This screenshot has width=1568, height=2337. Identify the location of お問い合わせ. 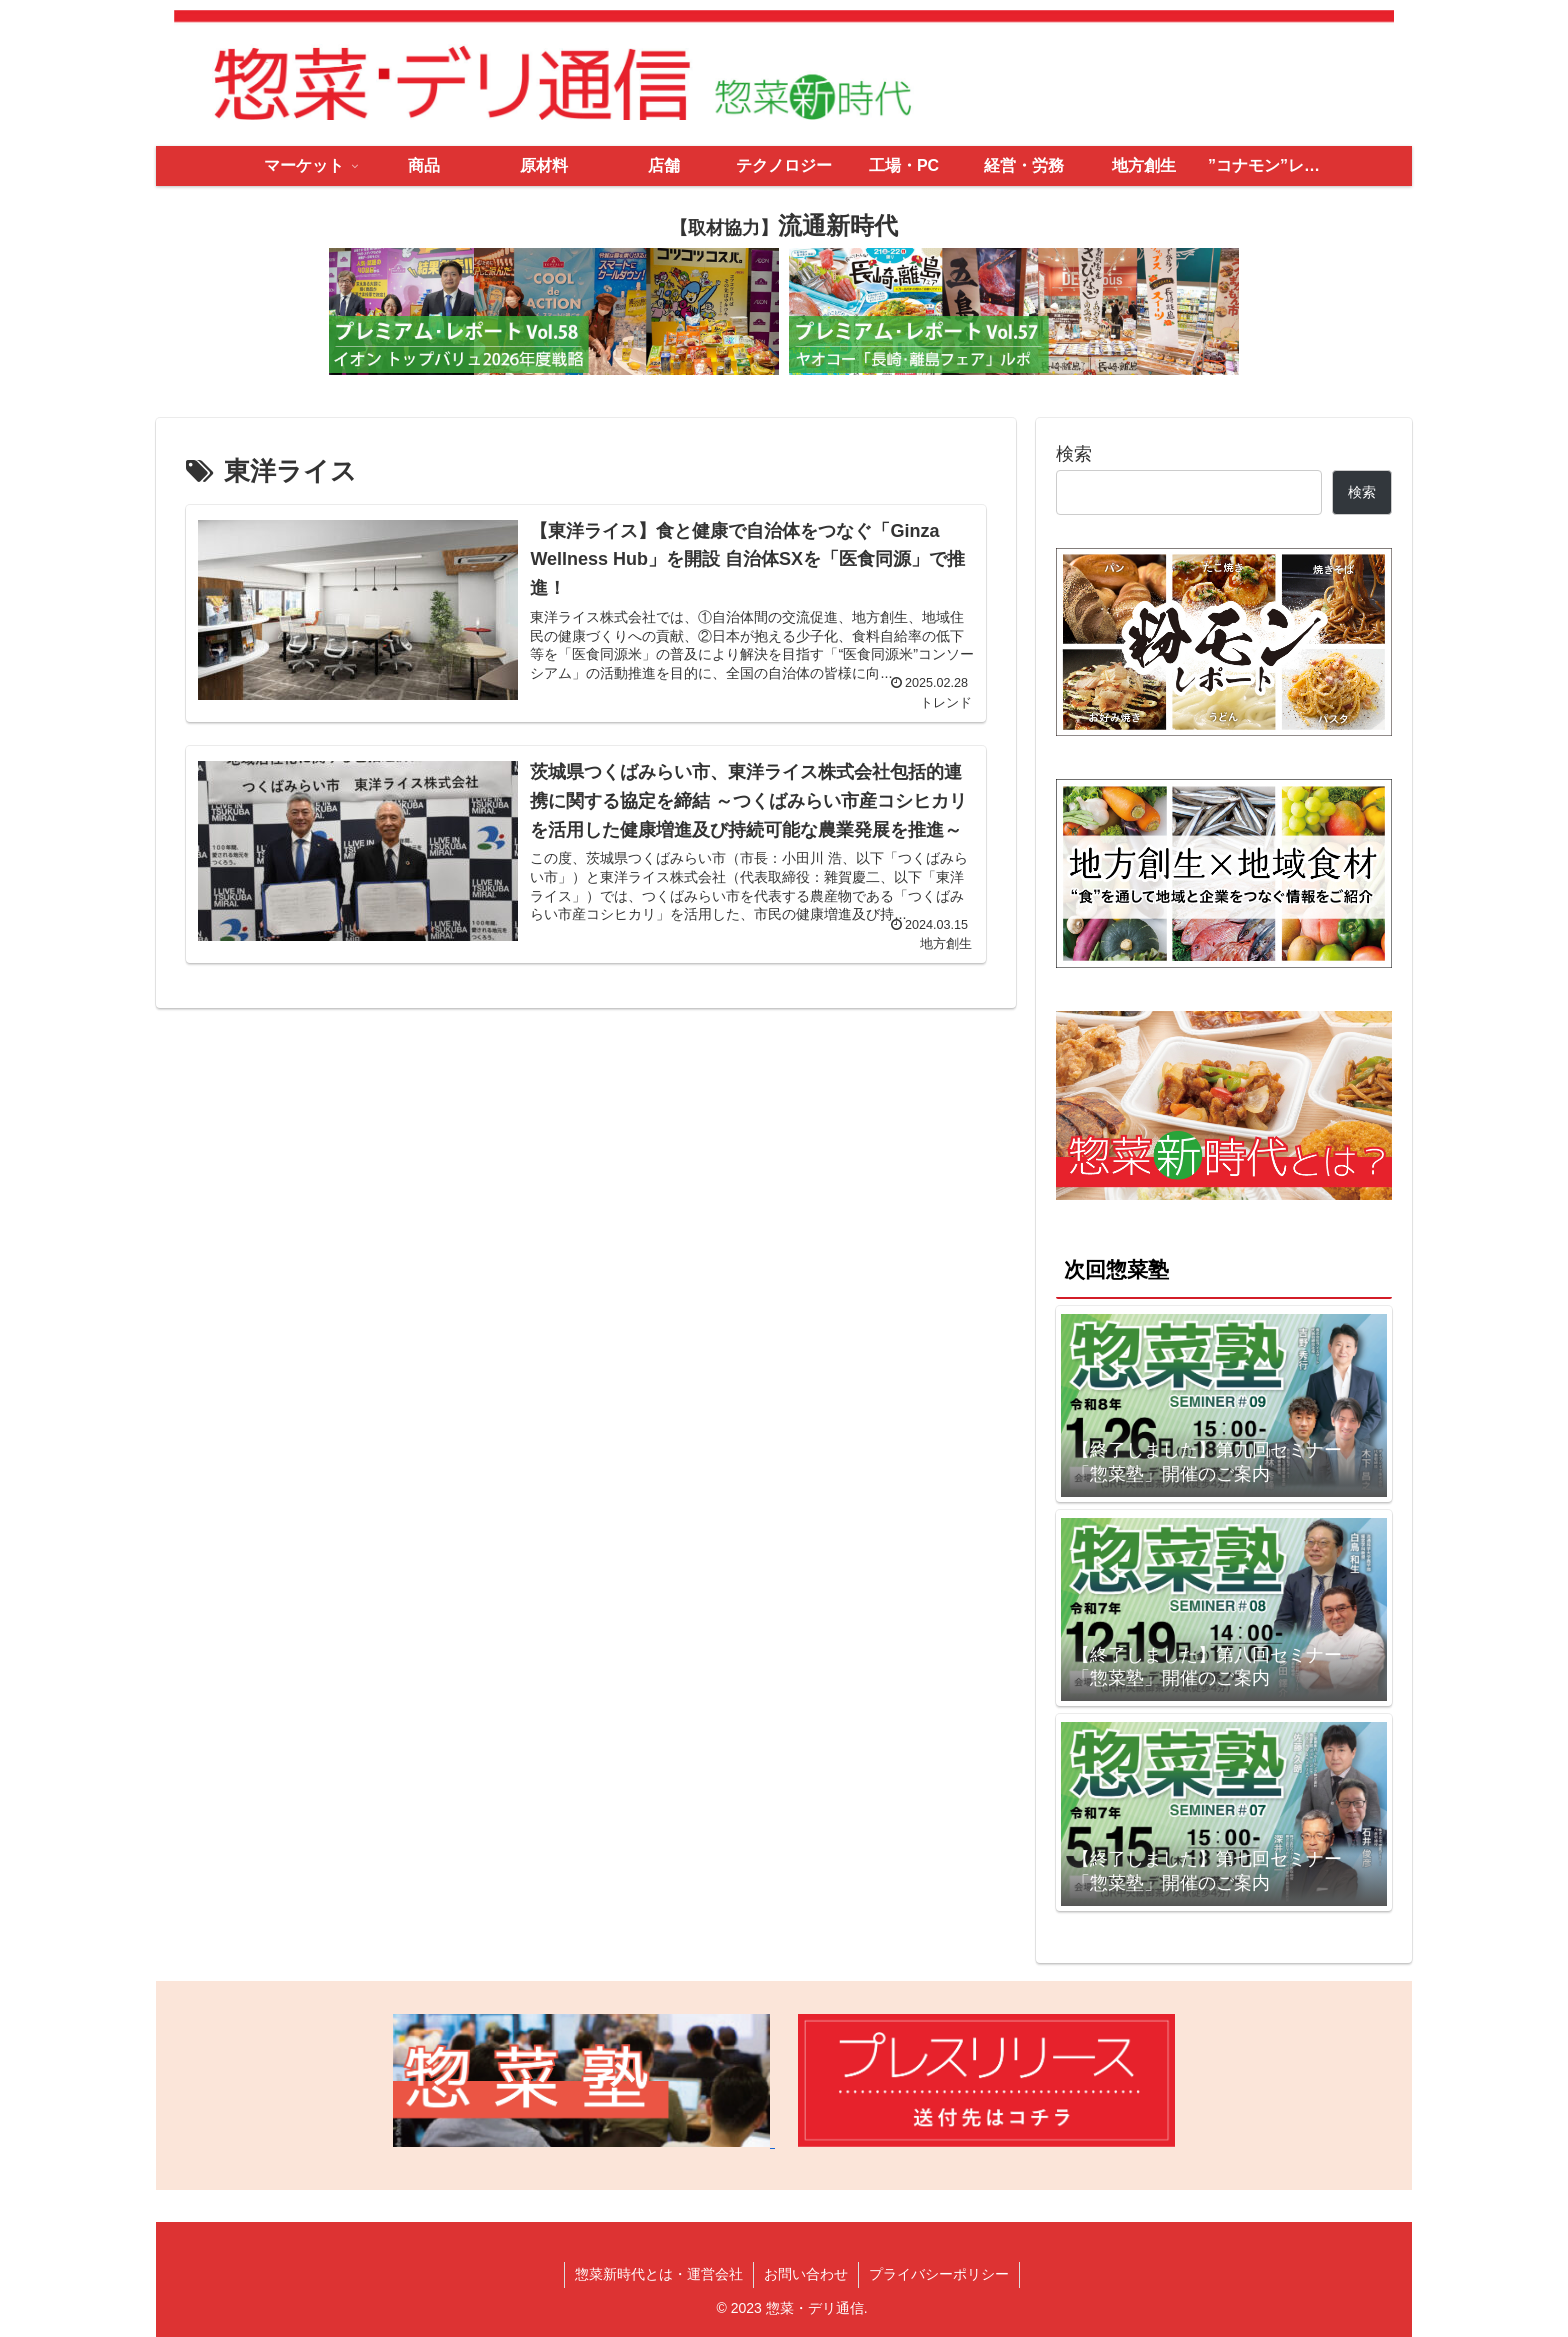
(806, 2274).